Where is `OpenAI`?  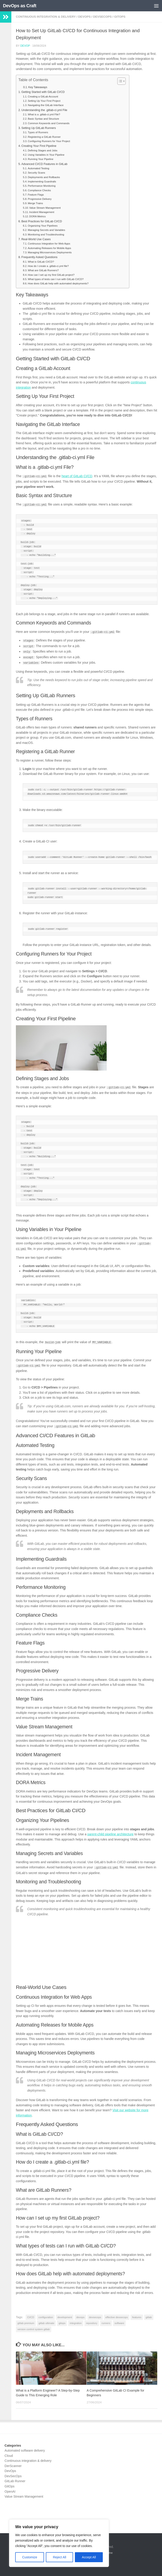 OpenAI is located at coordinates (10, 2491).